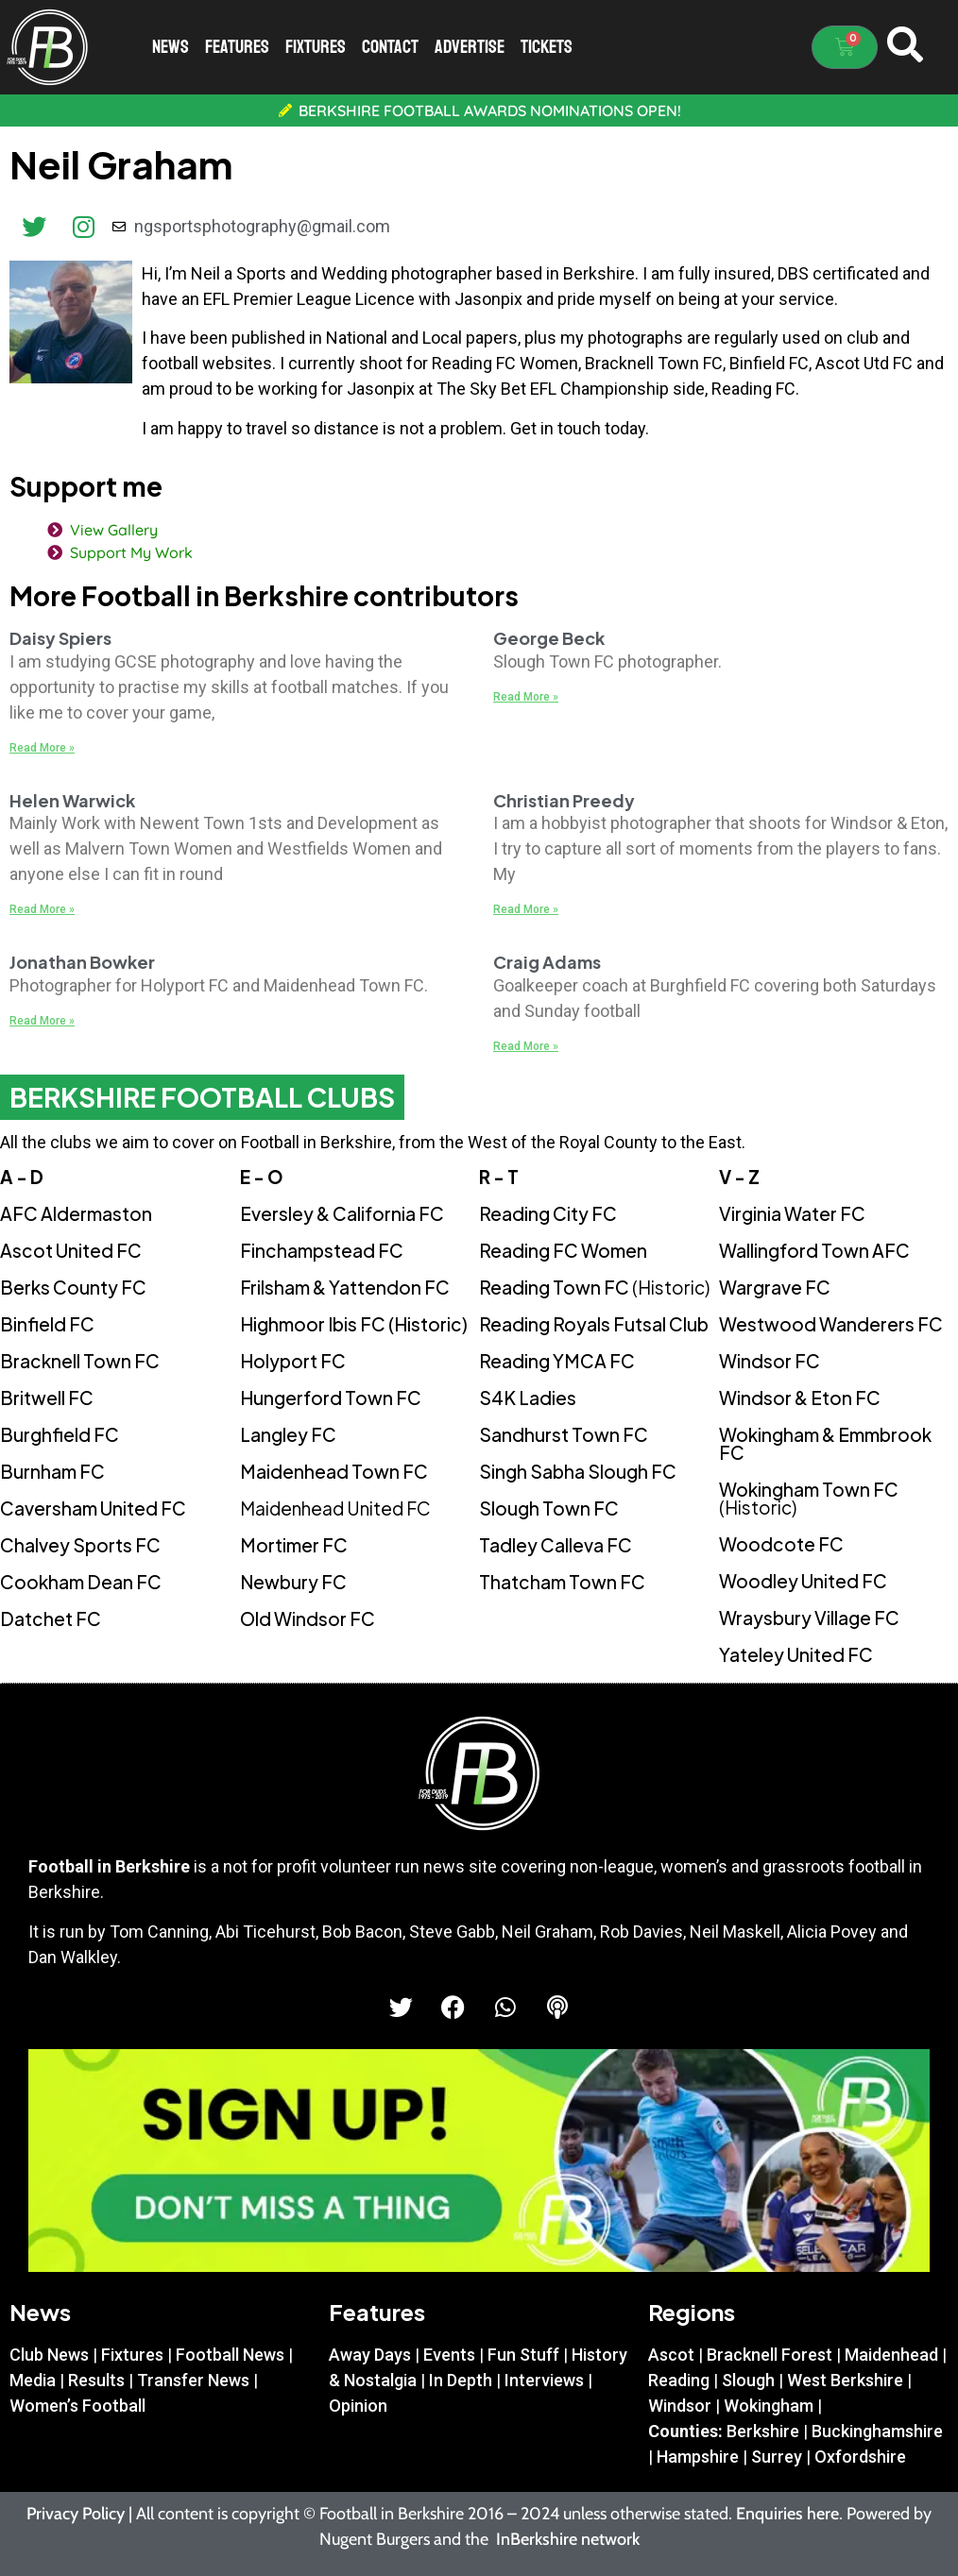  I want to click on Daisy Spiers, so click(60, 638).